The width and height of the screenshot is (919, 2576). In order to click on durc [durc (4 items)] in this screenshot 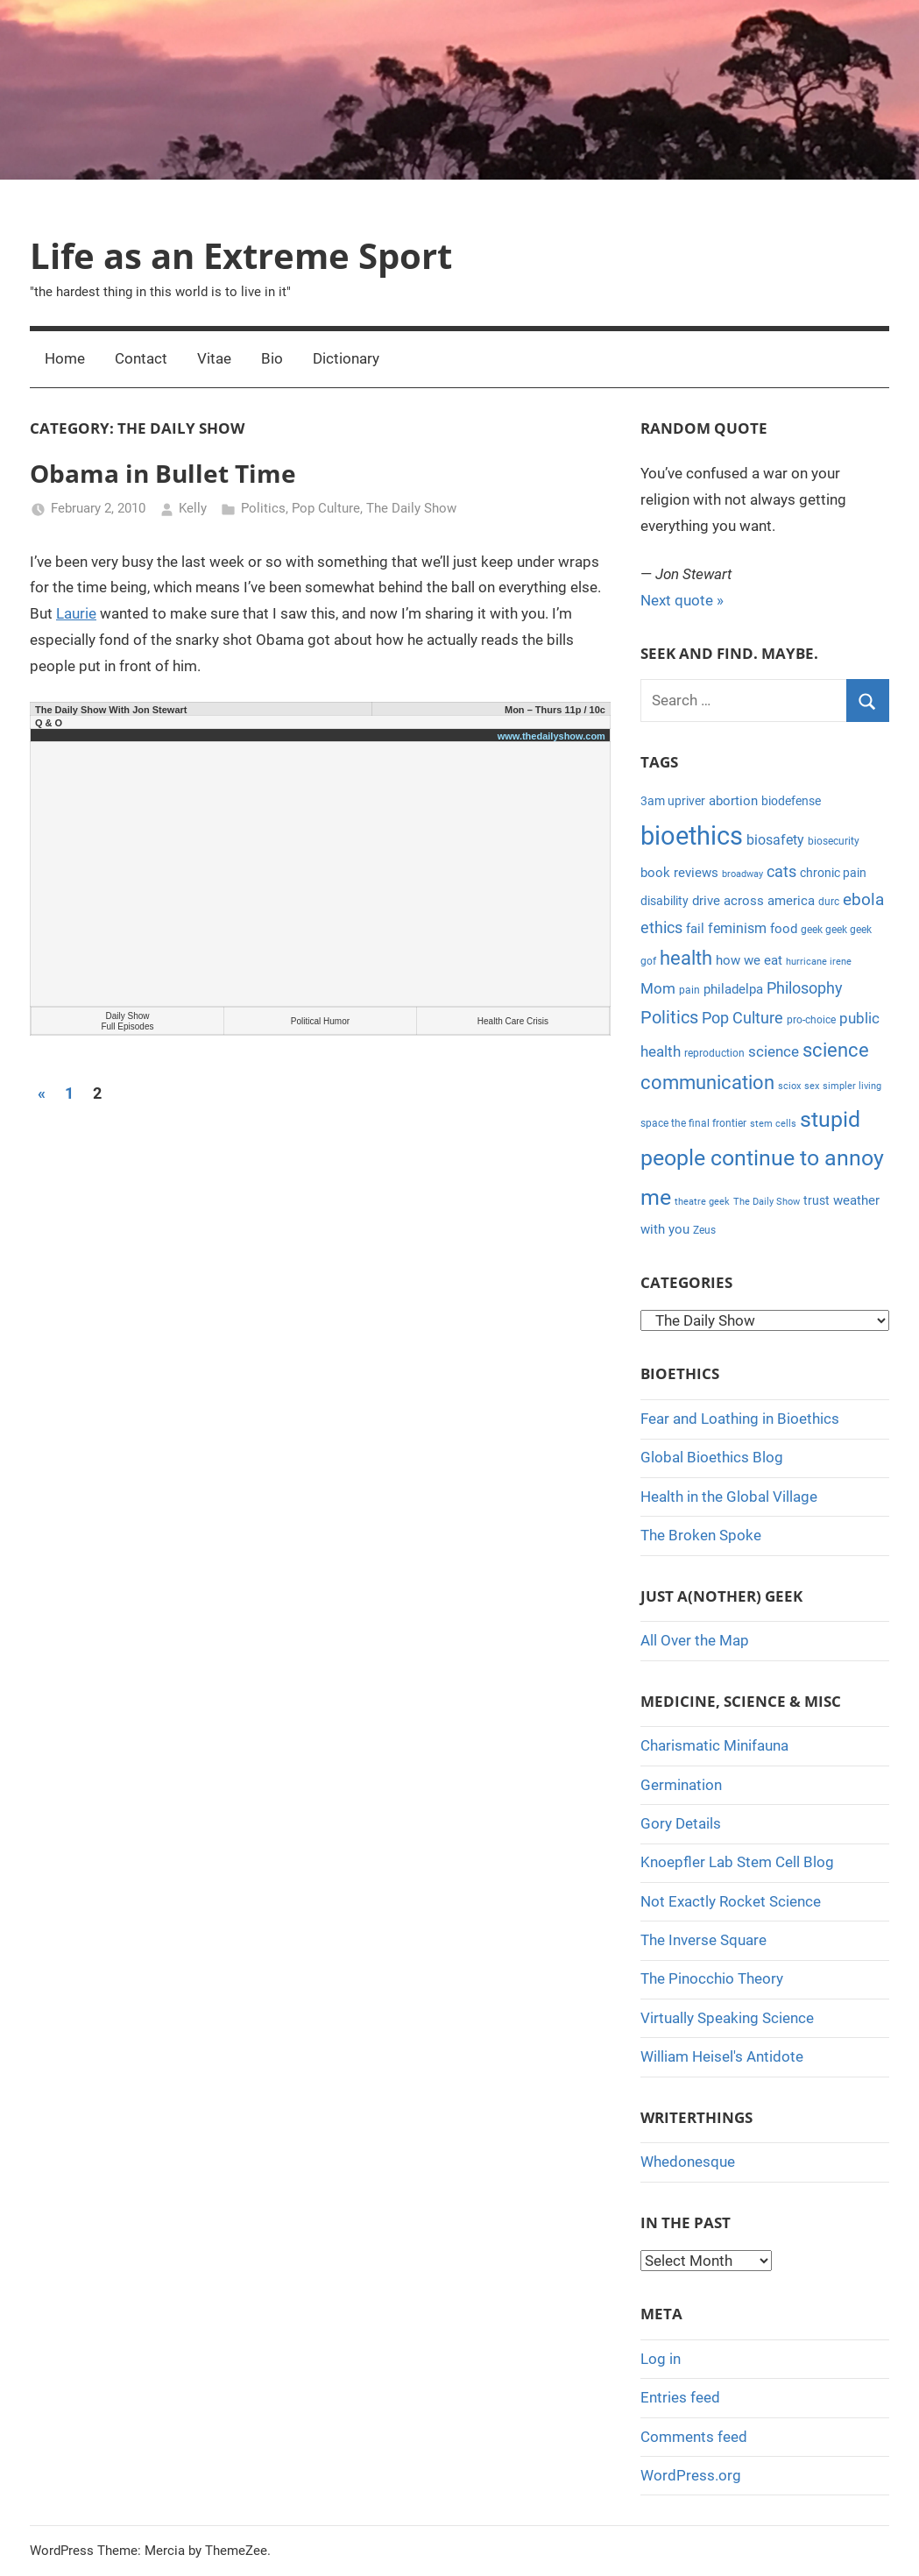, I will do `click(828, 901)`.